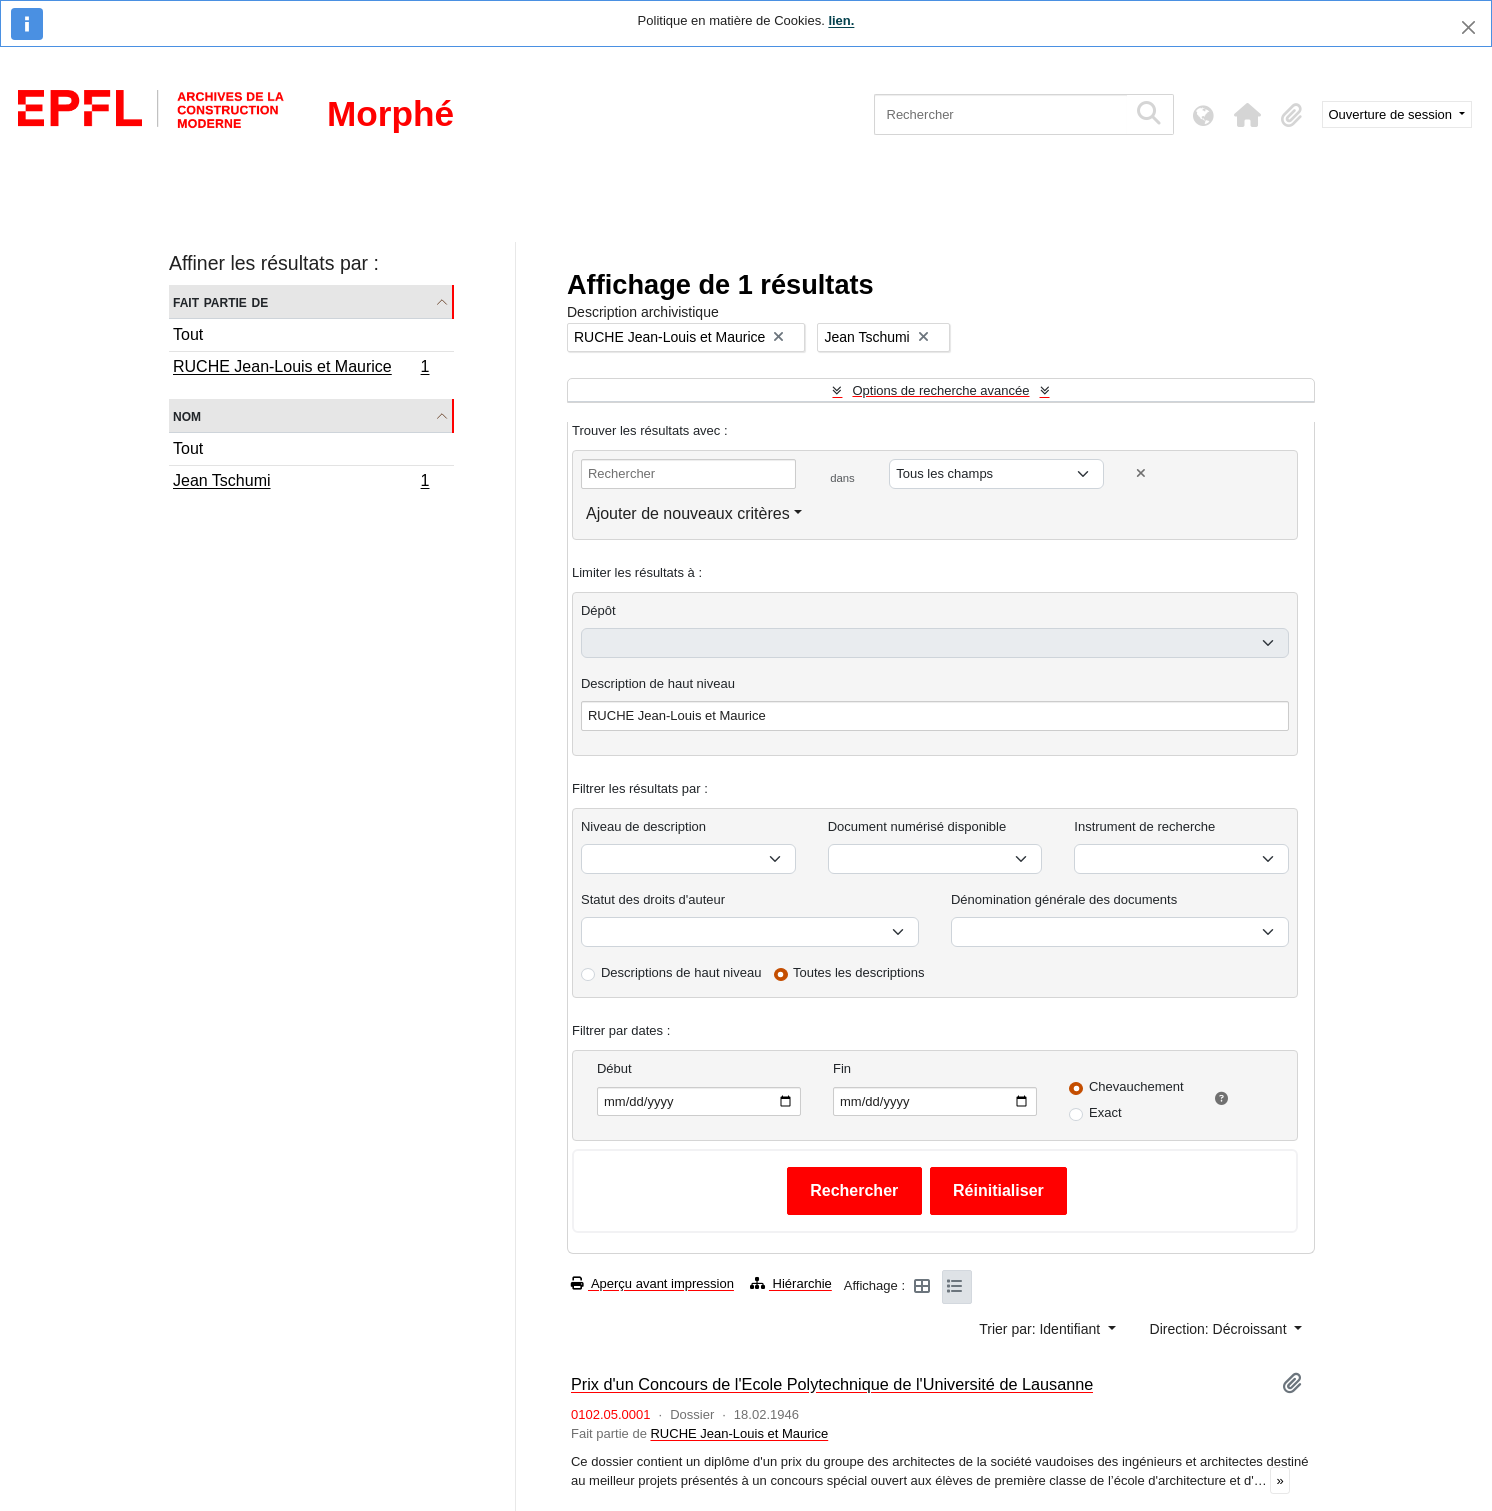 The image size is (1492, 1511). I want to click on Description de haut niveau, so click(658, 683).